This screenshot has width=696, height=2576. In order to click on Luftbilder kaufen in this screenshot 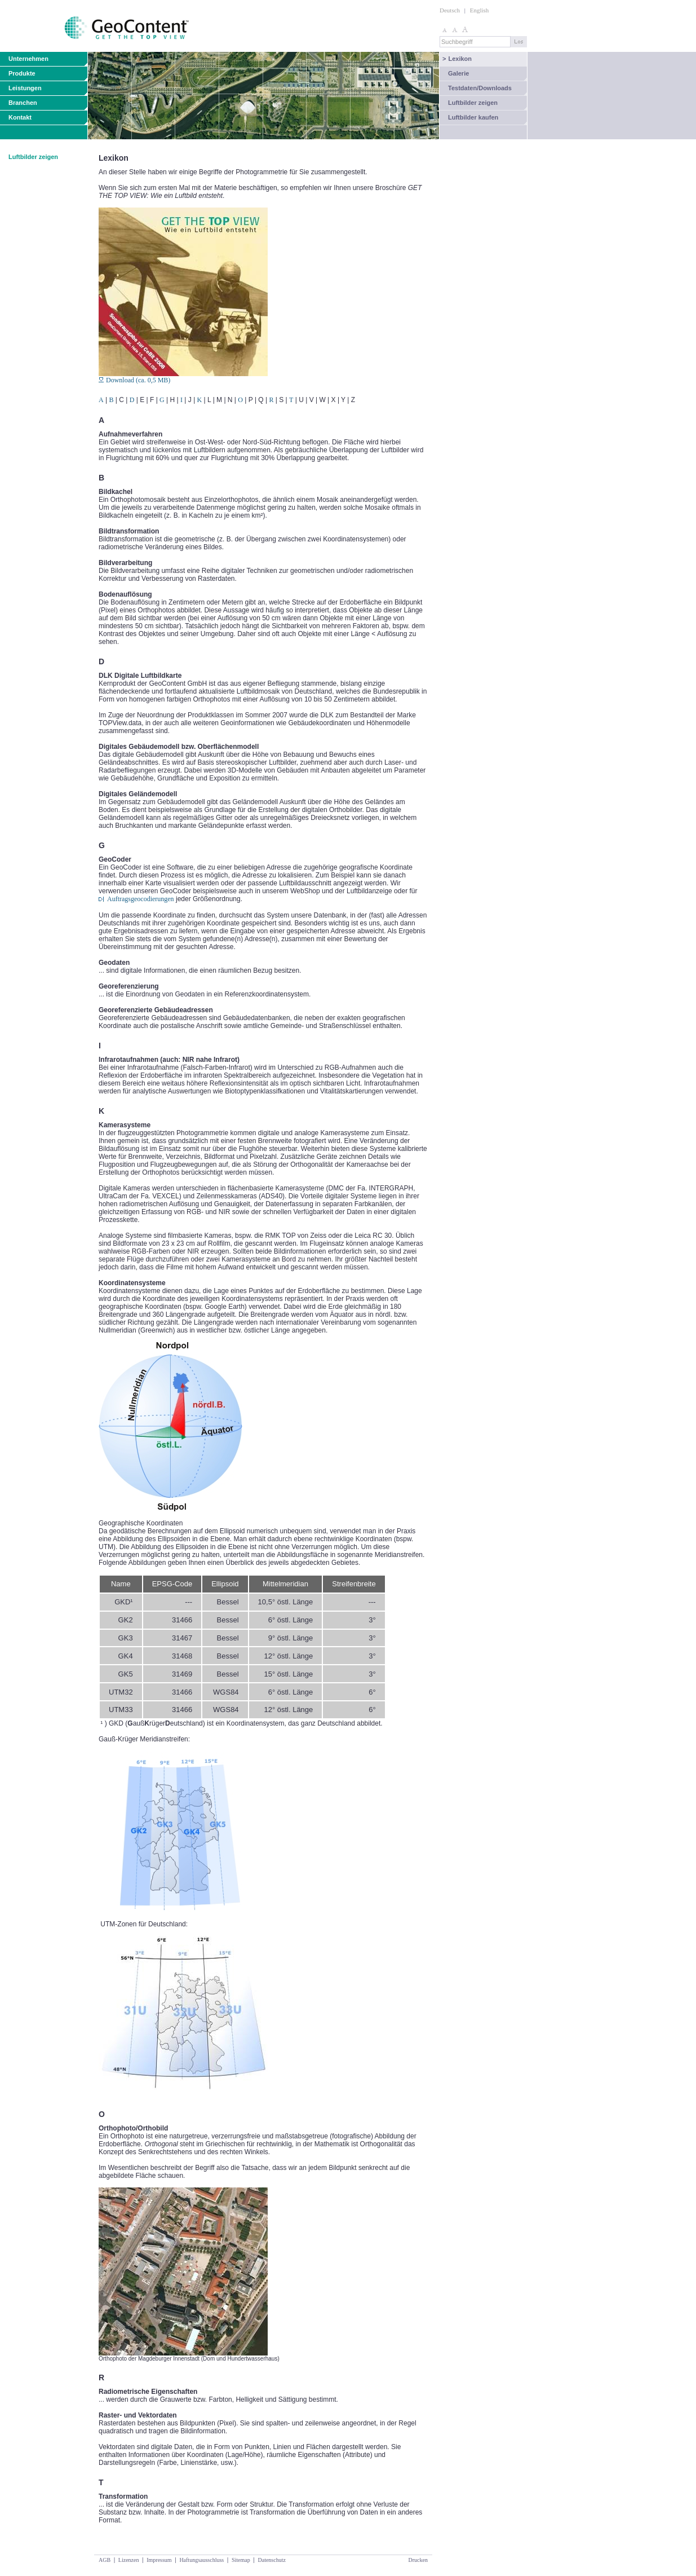, I will do `click(473, 117)`.